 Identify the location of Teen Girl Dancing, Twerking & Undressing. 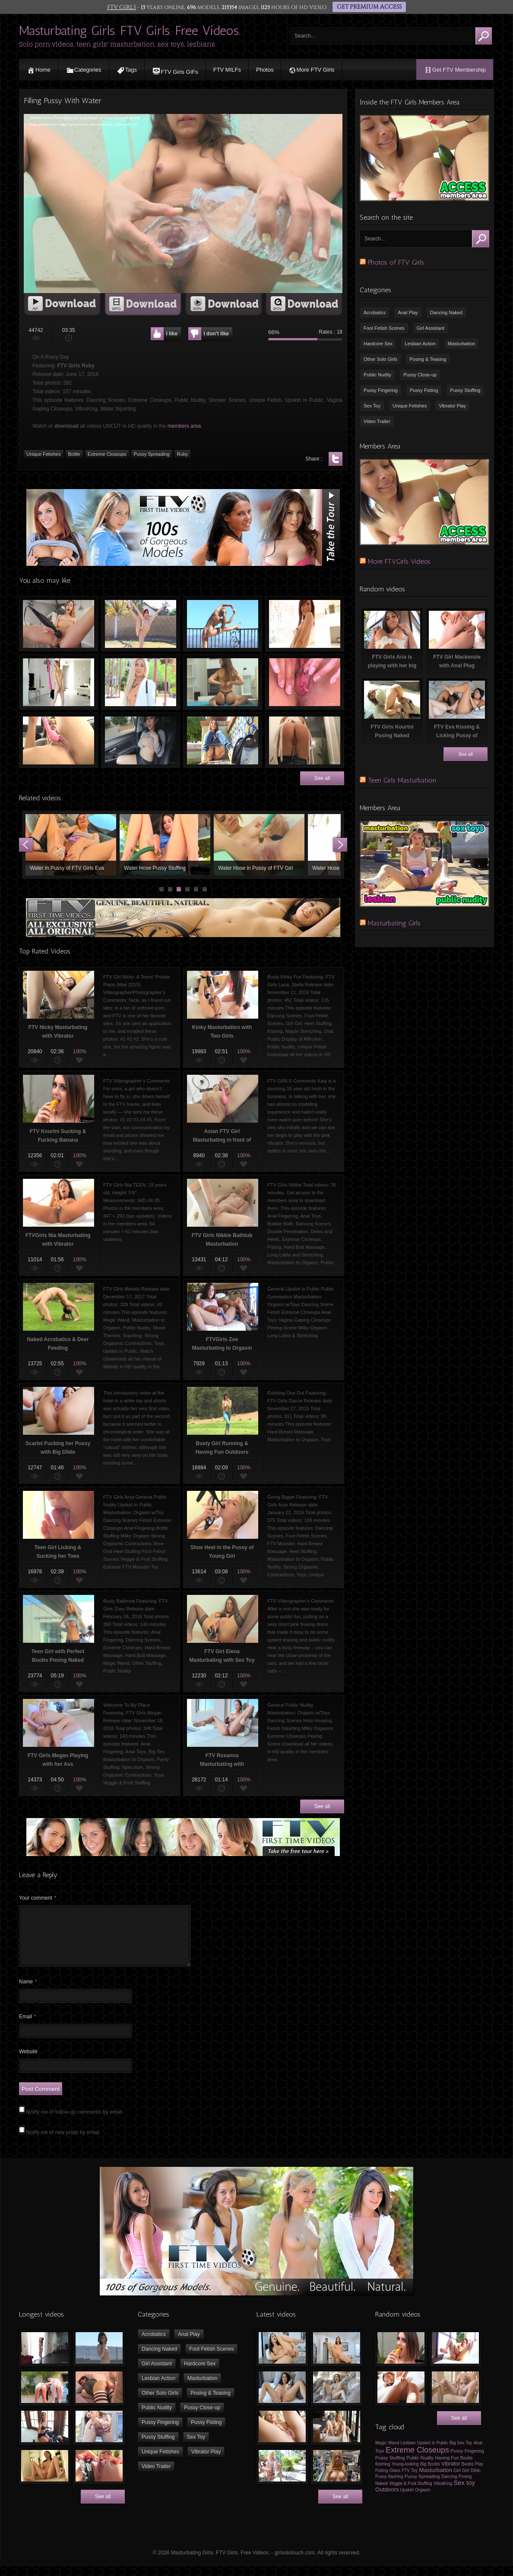
(223, 682).